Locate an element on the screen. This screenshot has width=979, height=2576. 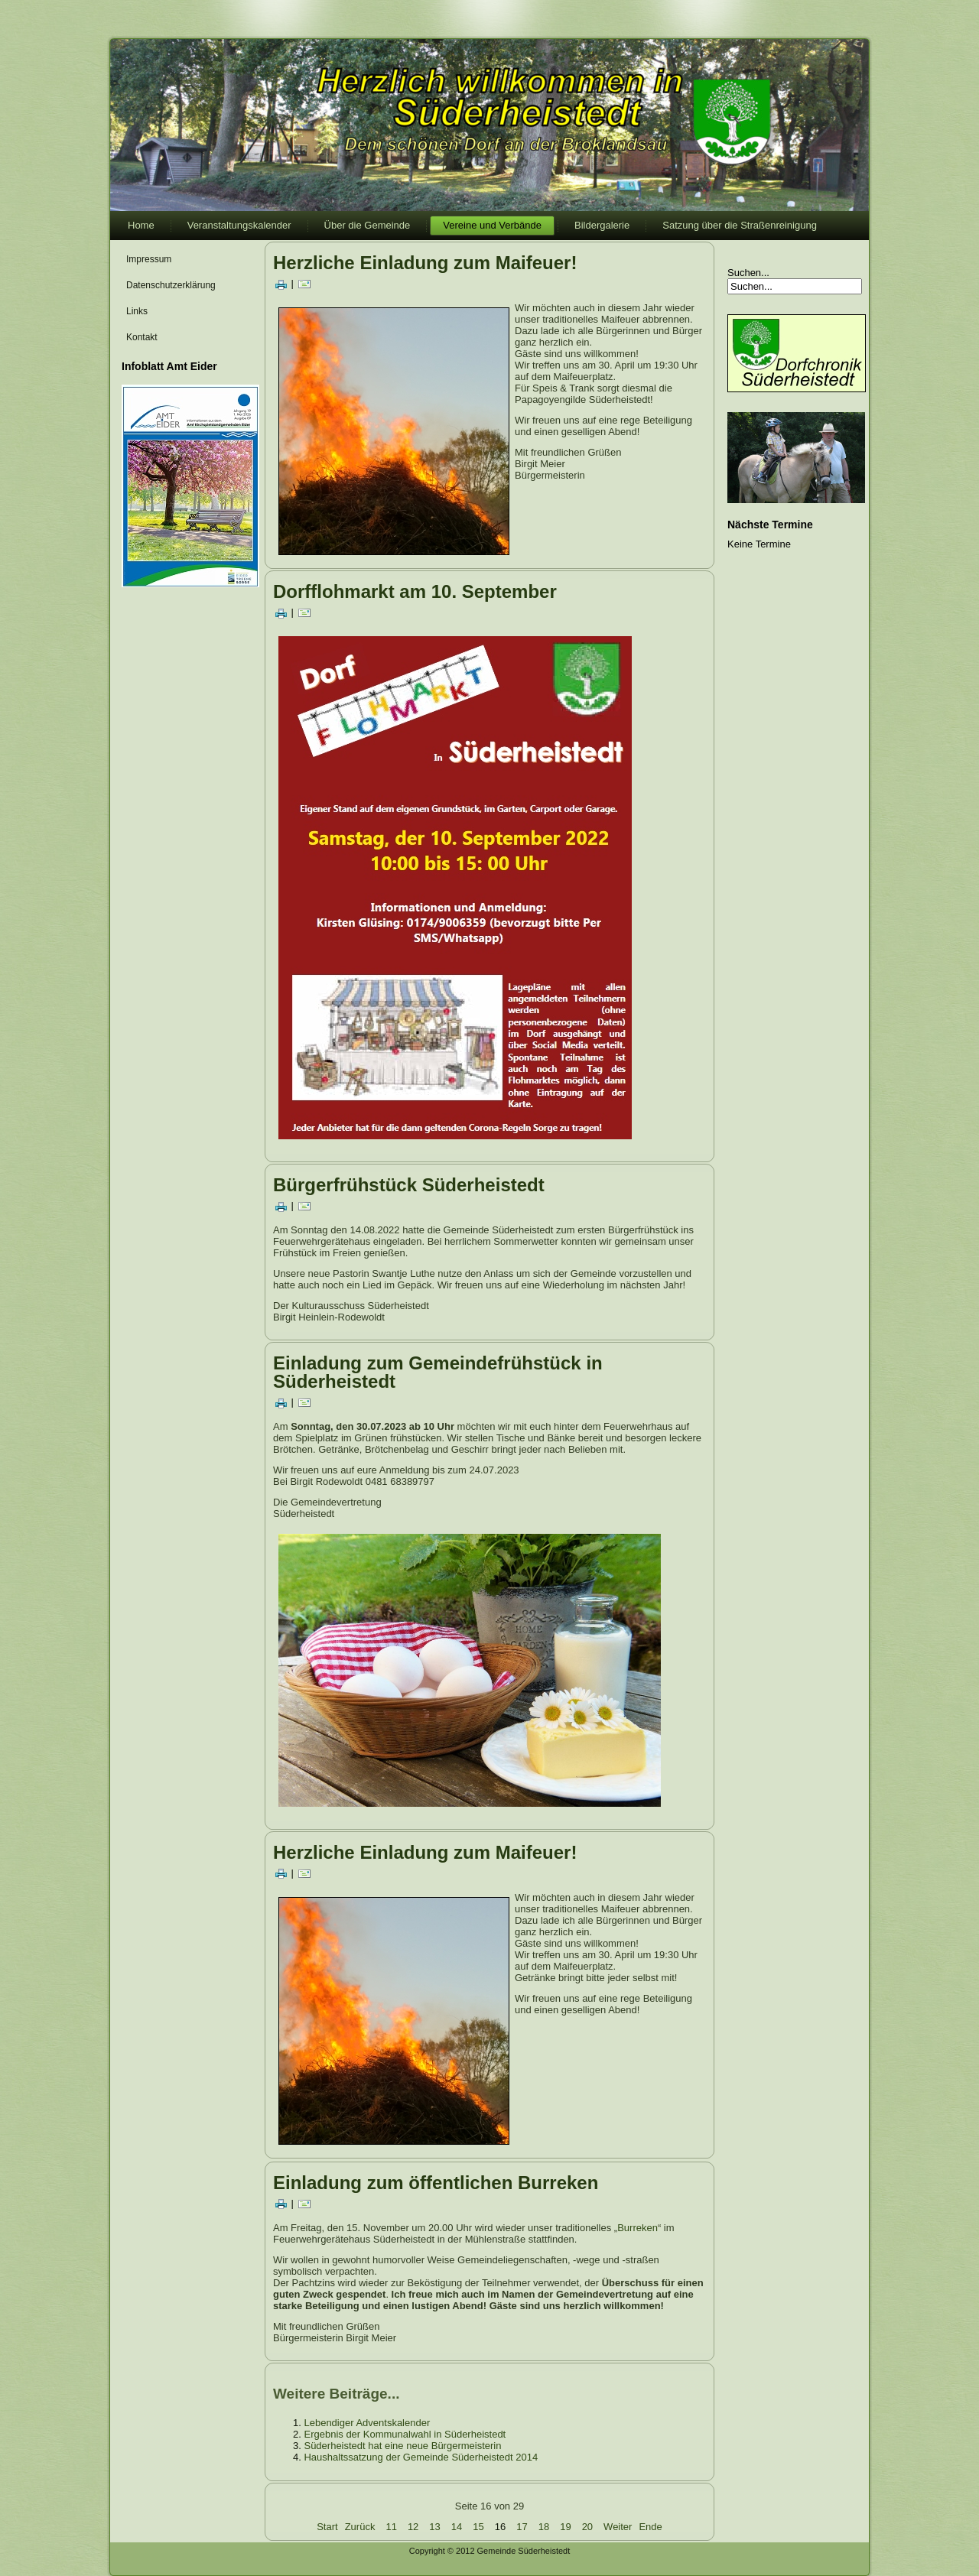
18 is located at coordinates (543, 2526).